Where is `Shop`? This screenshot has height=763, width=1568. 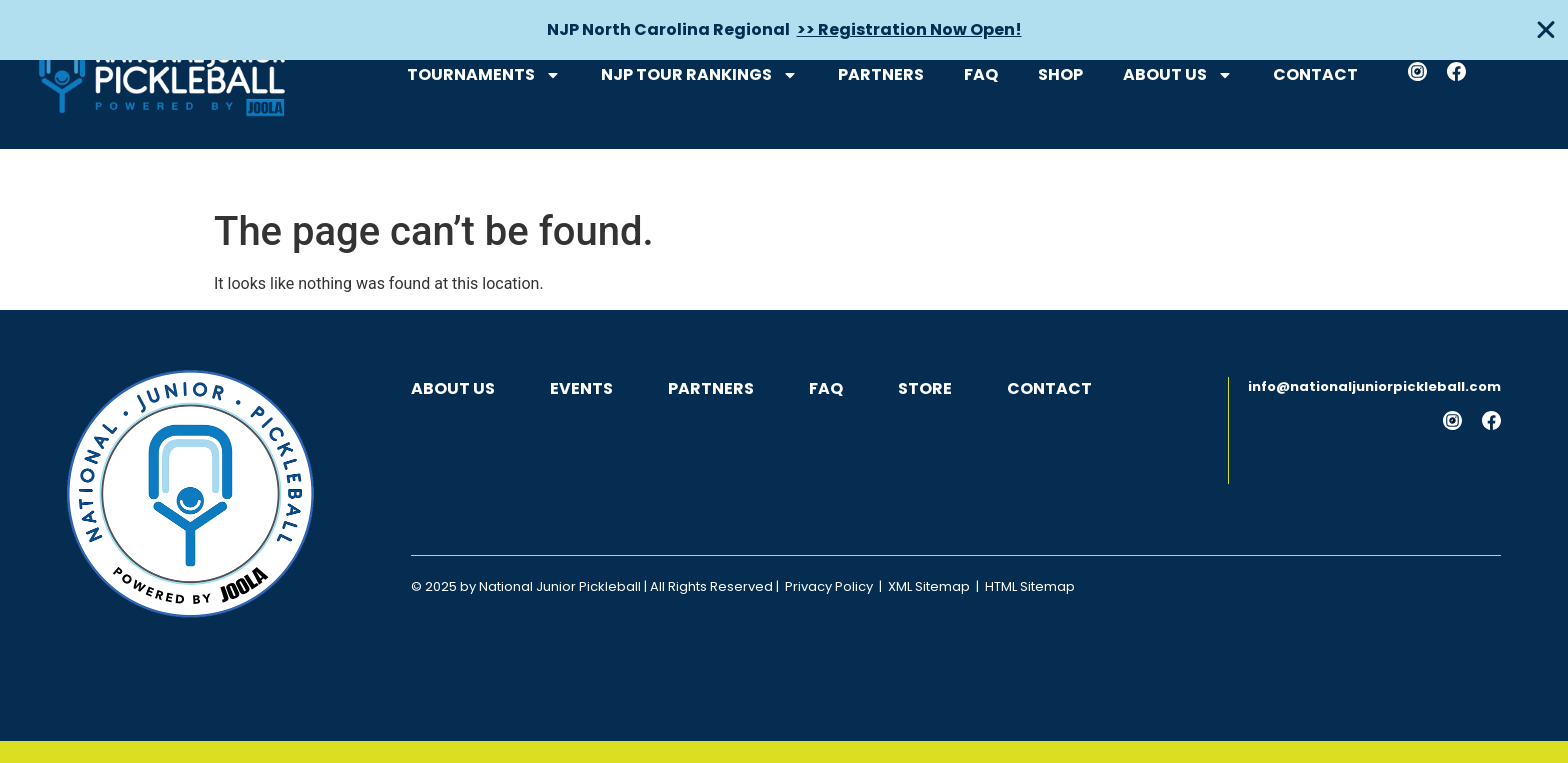 Shop is located at coordinates (1060, 133).